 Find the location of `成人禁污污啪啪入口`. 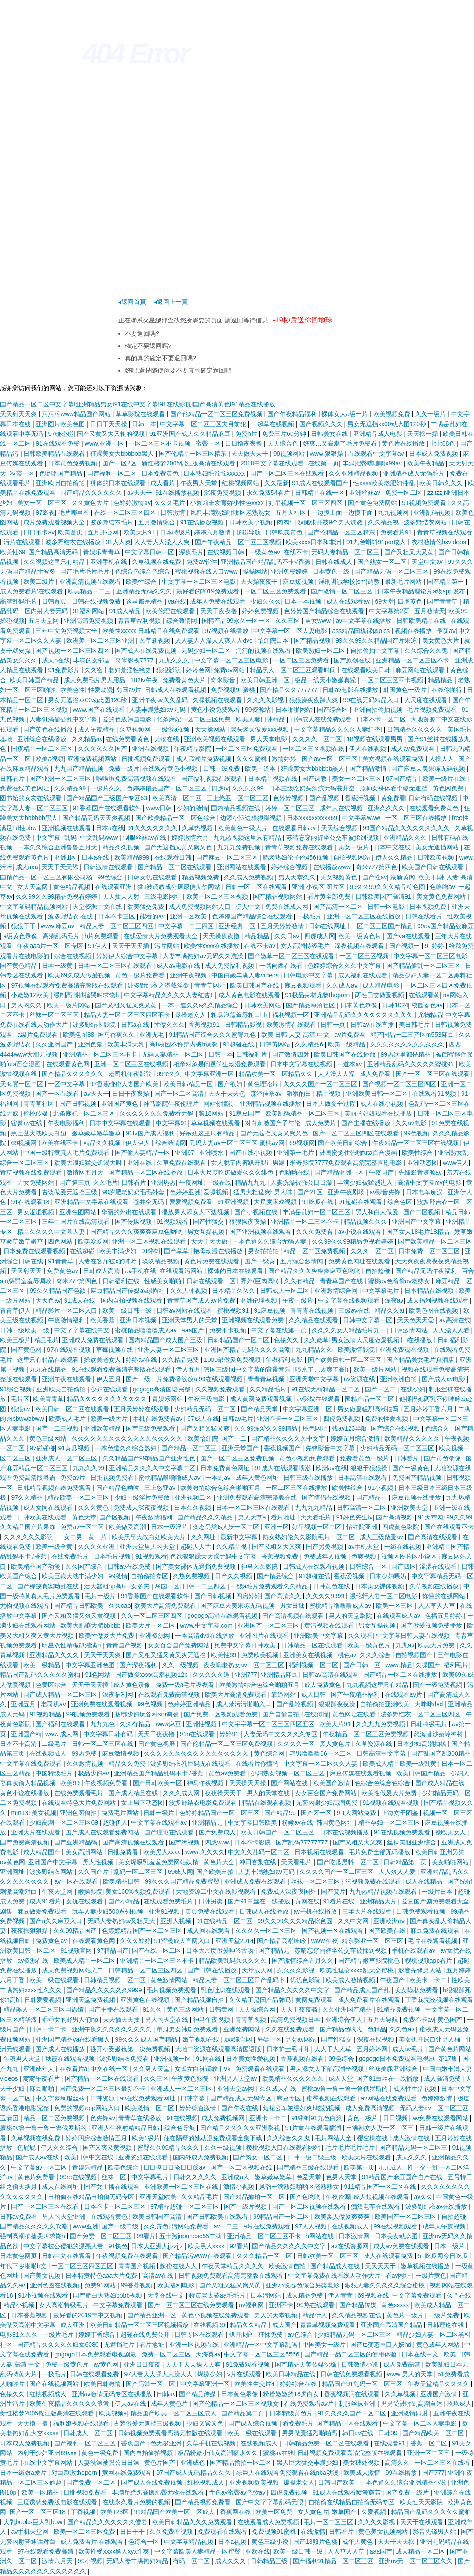

成人禁污污啪啪入口 is located at coordinates (244, 1704).